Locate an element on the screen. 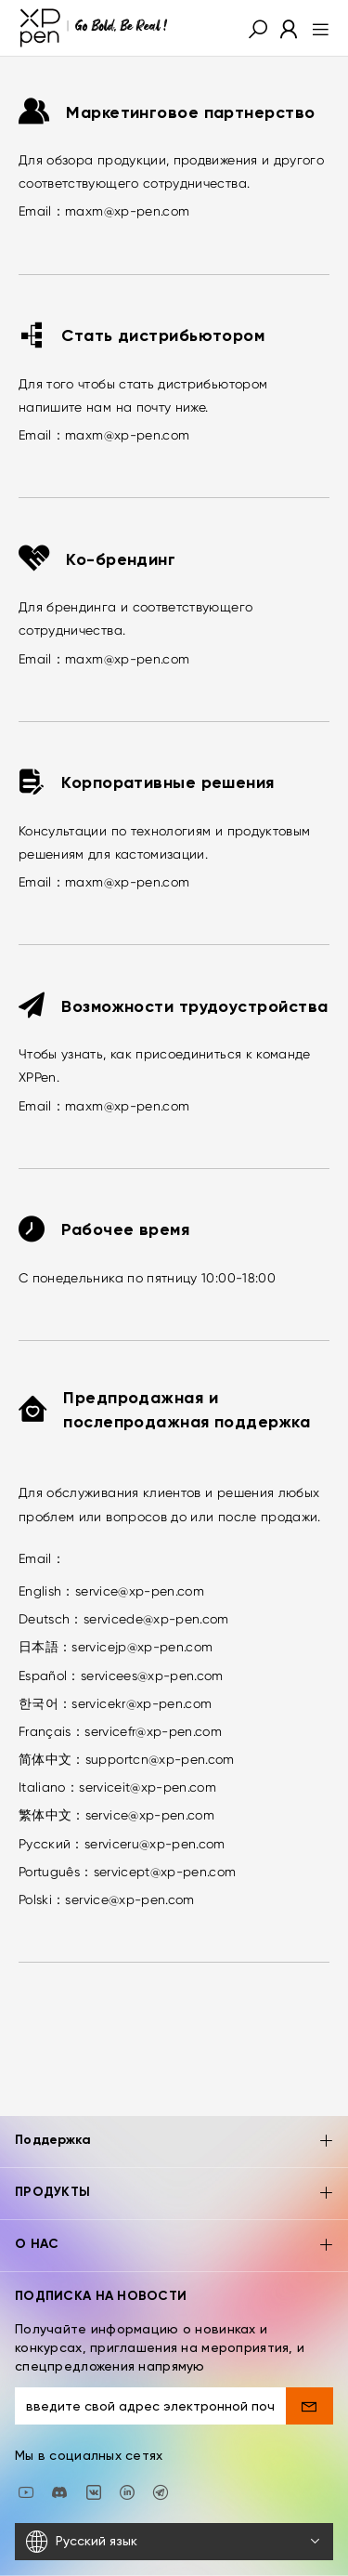 This screenshot has height=2576, width=348. [Русский язык] is located at coordinates (174, 2495).